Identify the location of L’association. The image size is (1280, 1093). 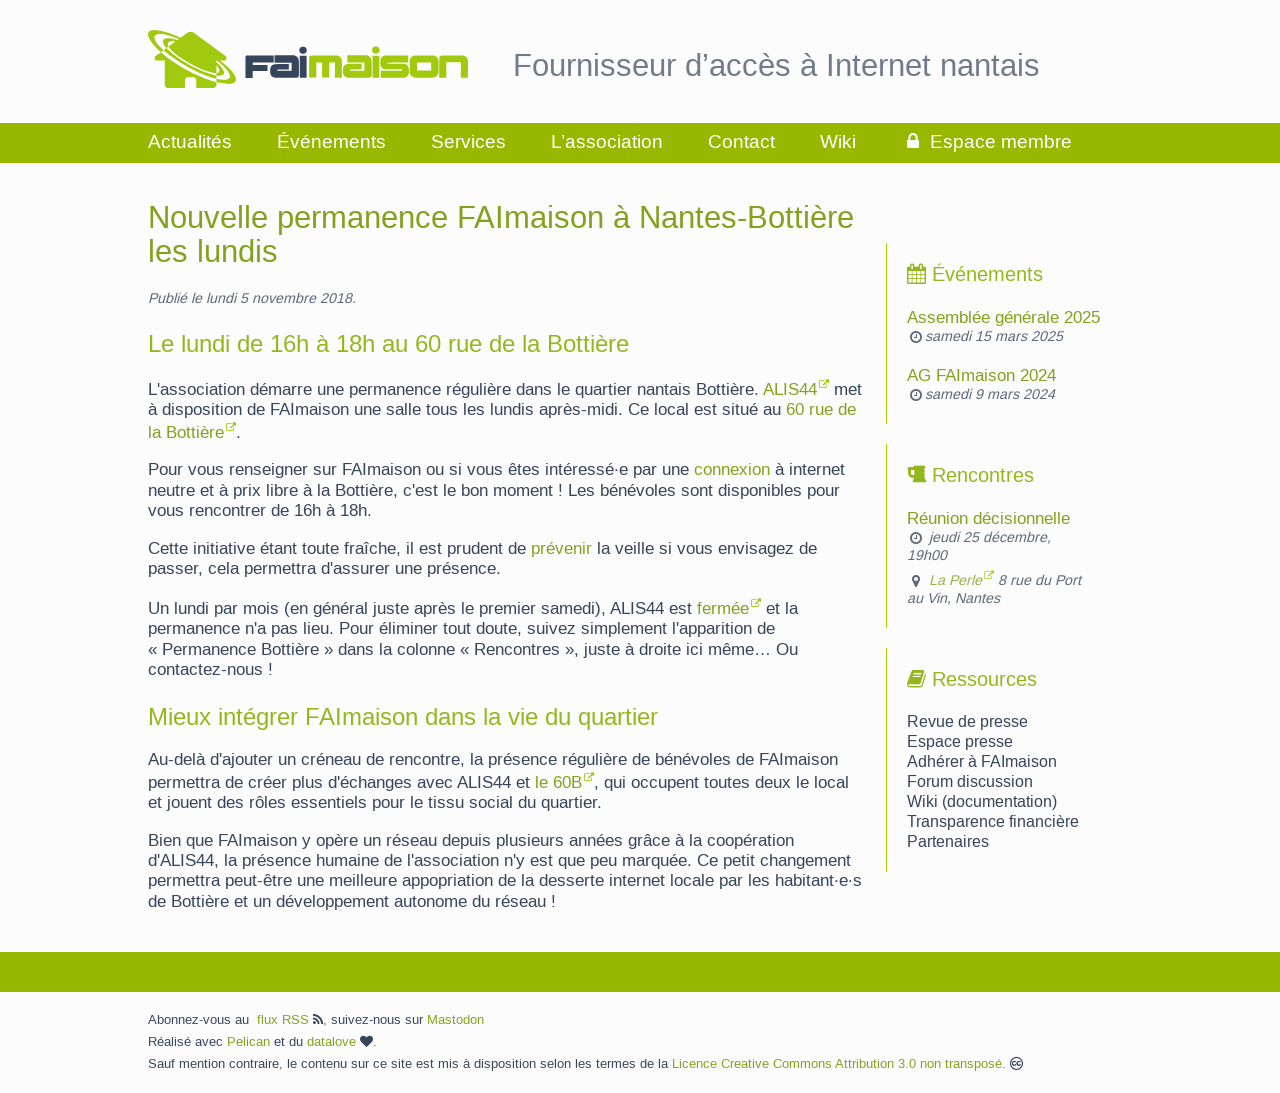
(607, 142).